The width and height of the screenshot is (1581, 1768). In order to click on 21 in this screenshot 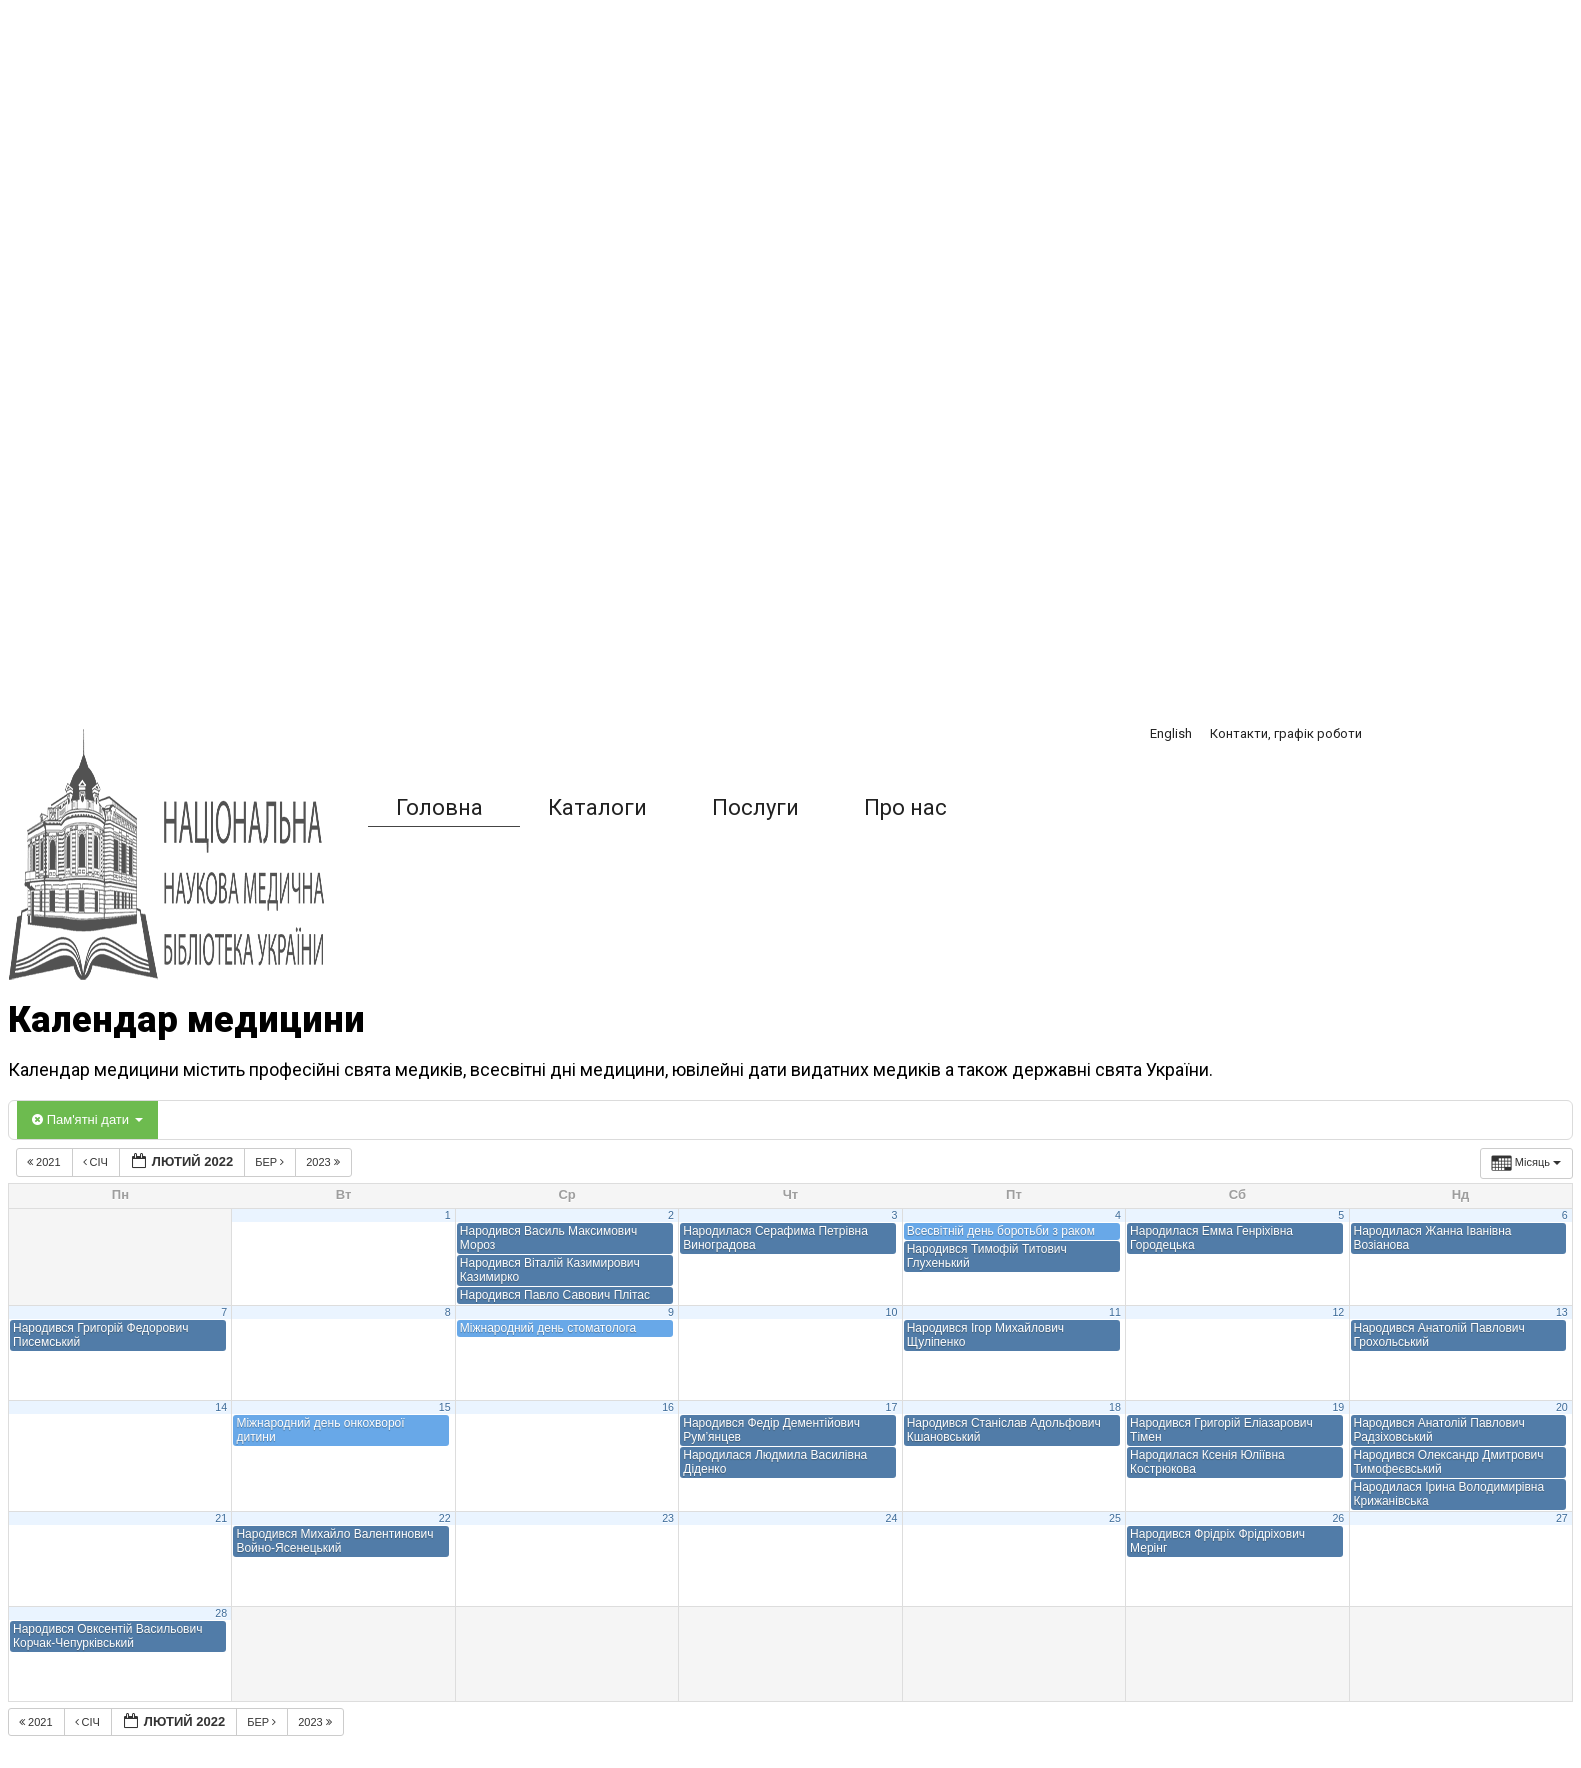, I will do `click(221, 1518)`.